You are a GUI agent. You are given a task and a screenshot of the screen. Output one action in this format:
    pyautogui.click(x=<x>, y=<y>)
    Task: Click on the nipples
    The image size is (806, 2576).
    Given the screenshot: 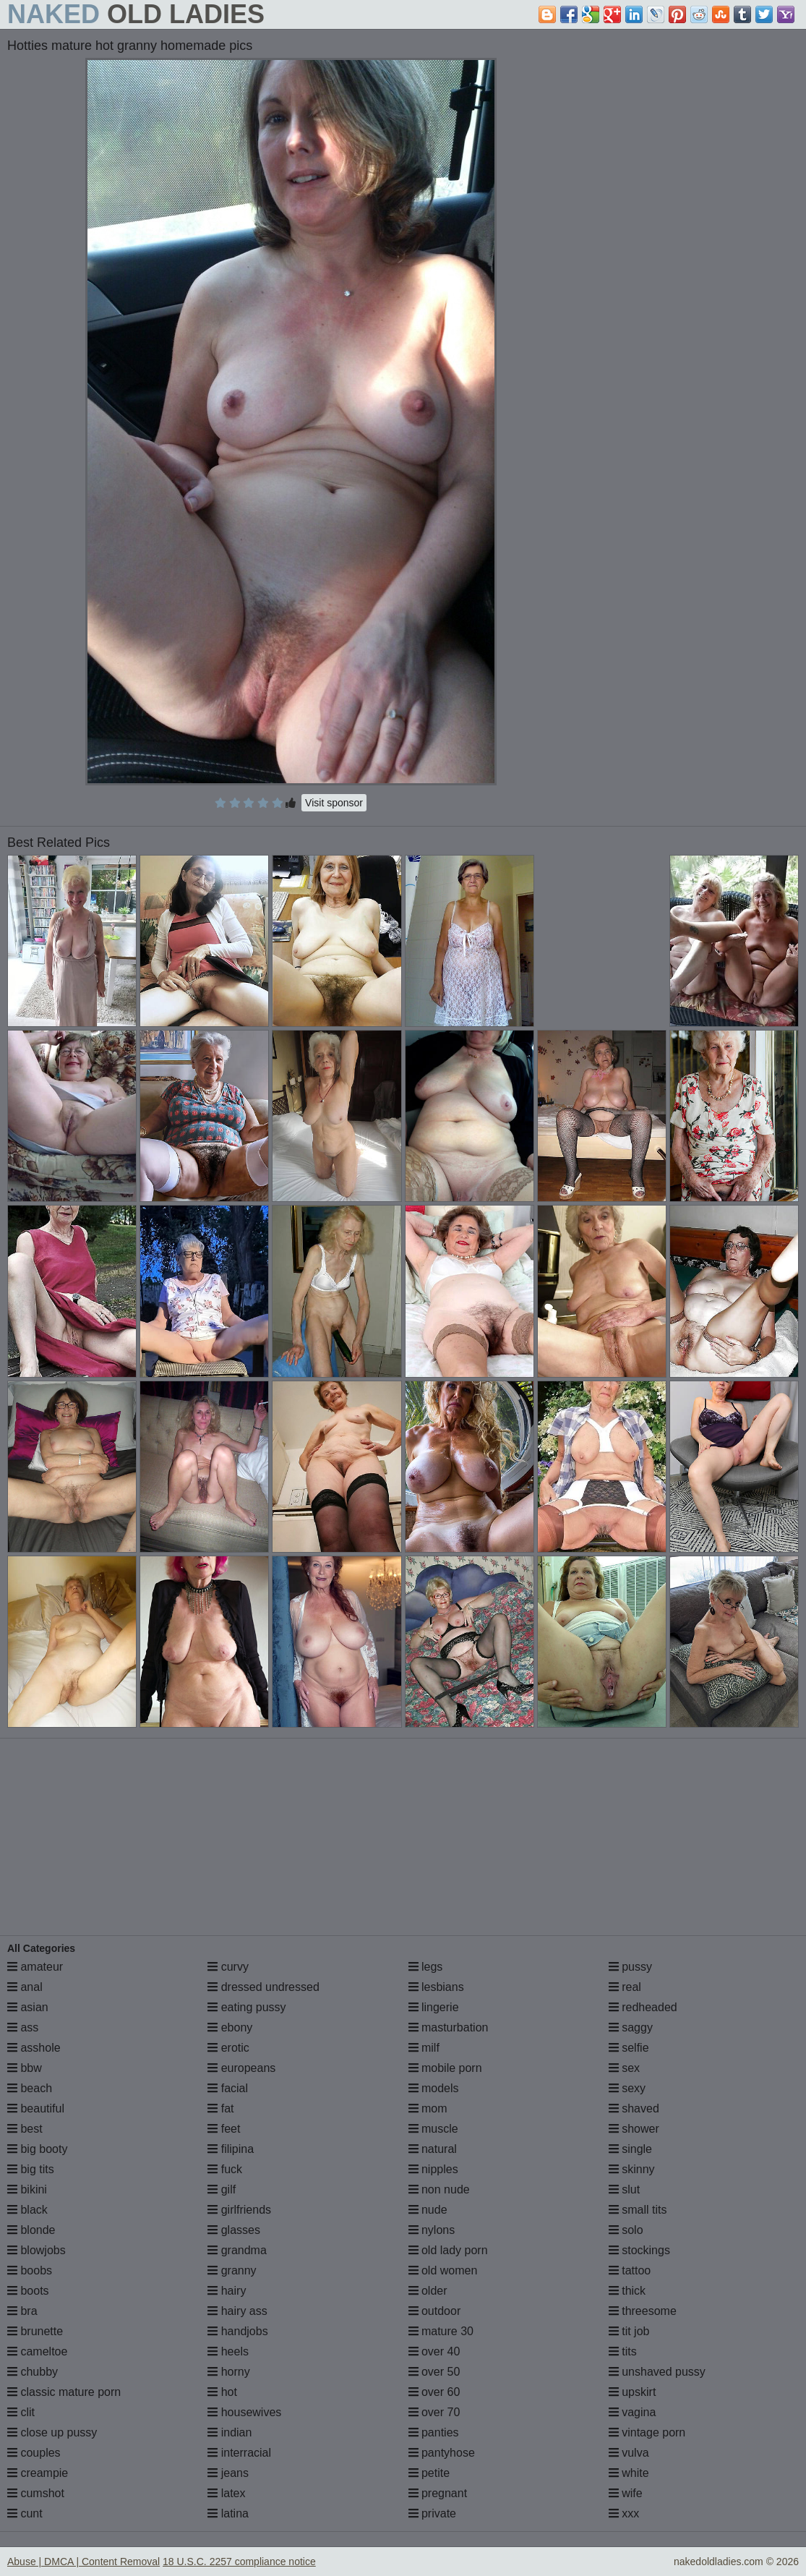 What is the action you would take?
    pyautogui.click(x=433, y=2169)
    